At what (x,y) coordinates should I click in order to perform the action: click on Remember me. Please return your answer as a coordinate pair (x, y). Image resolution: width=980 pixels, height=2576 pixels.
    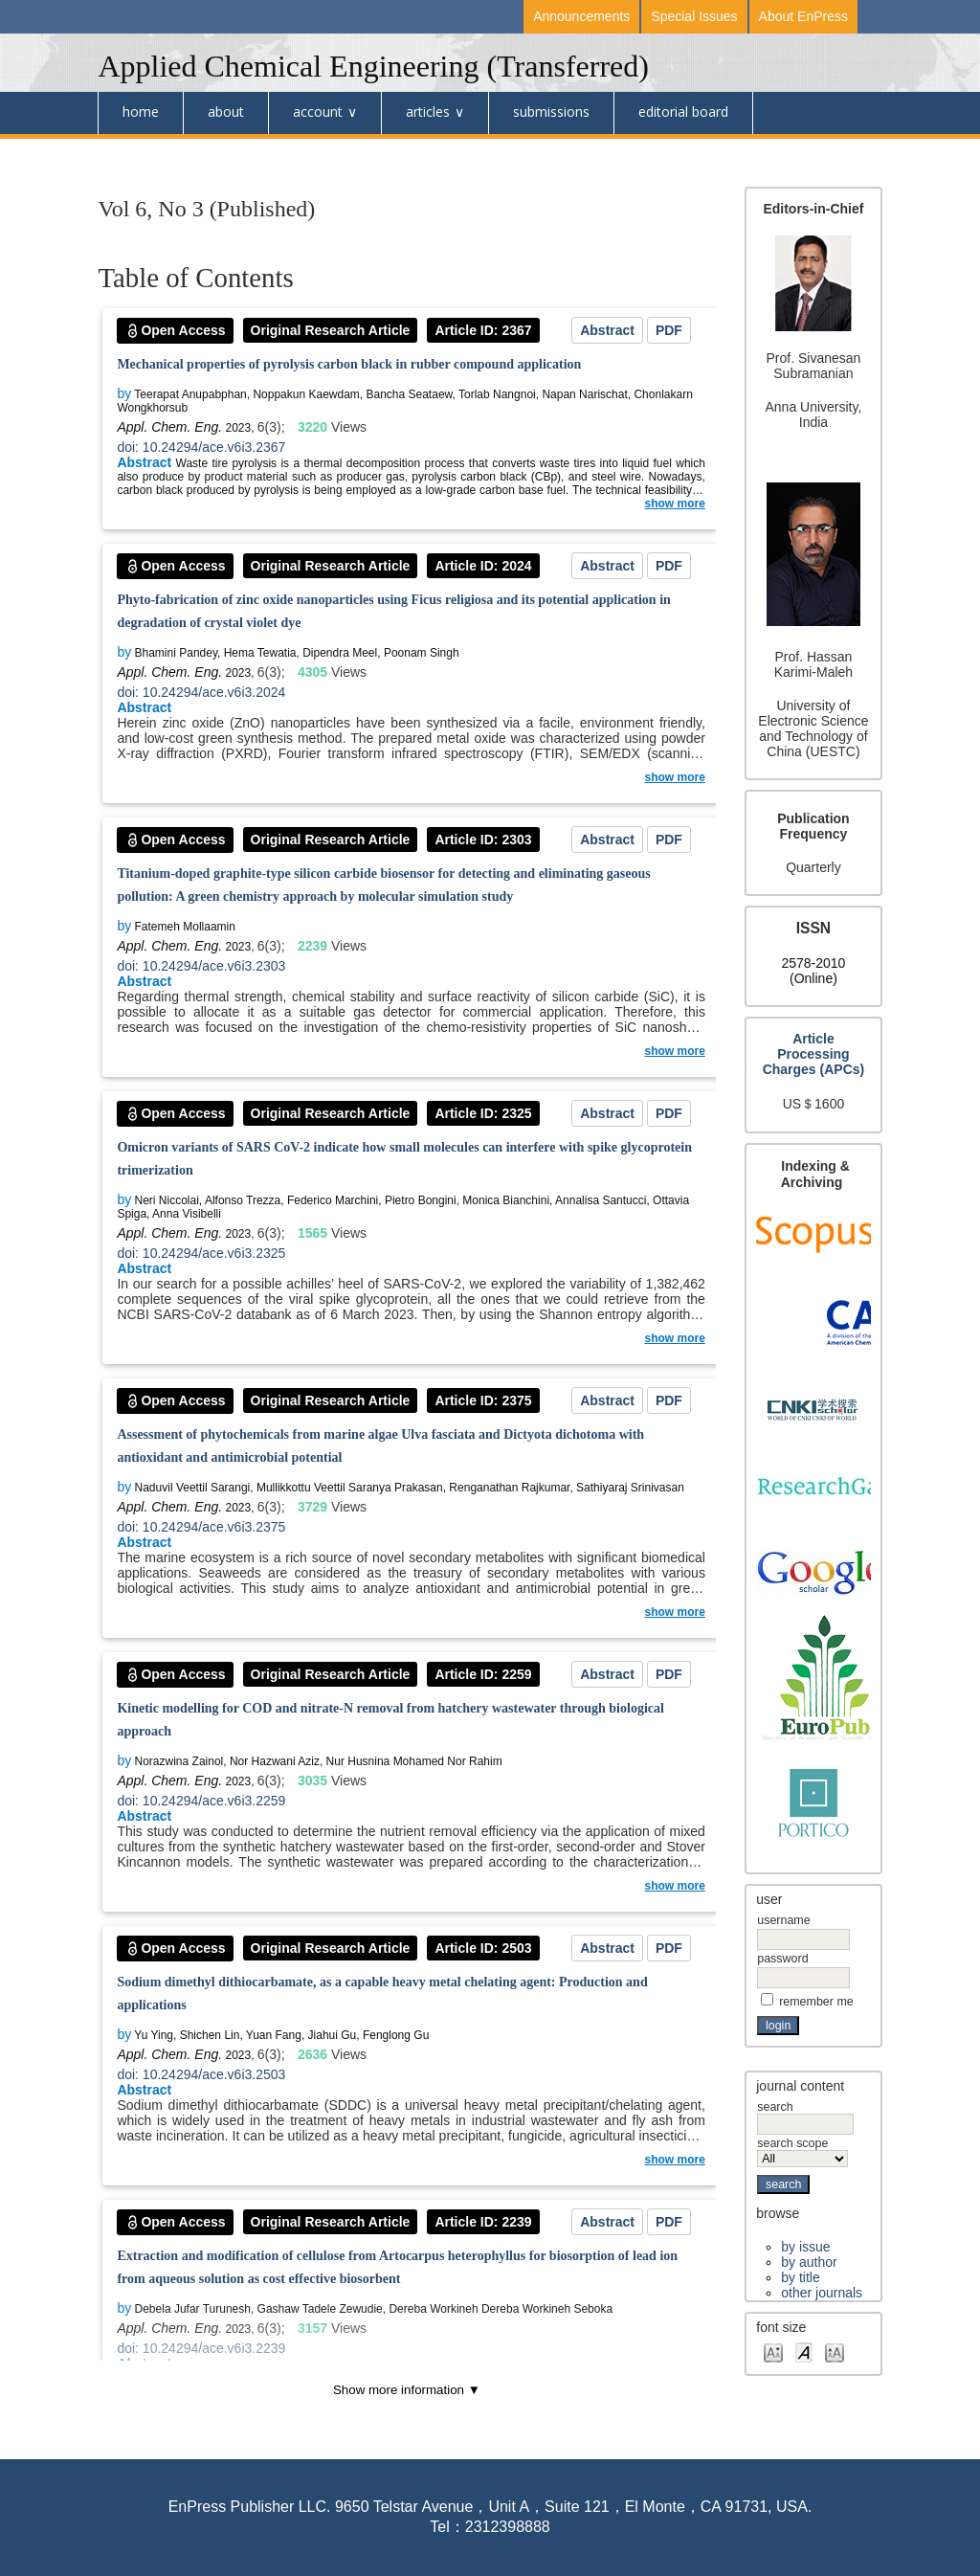
    Looking at the image, I should click on (816, 2001).